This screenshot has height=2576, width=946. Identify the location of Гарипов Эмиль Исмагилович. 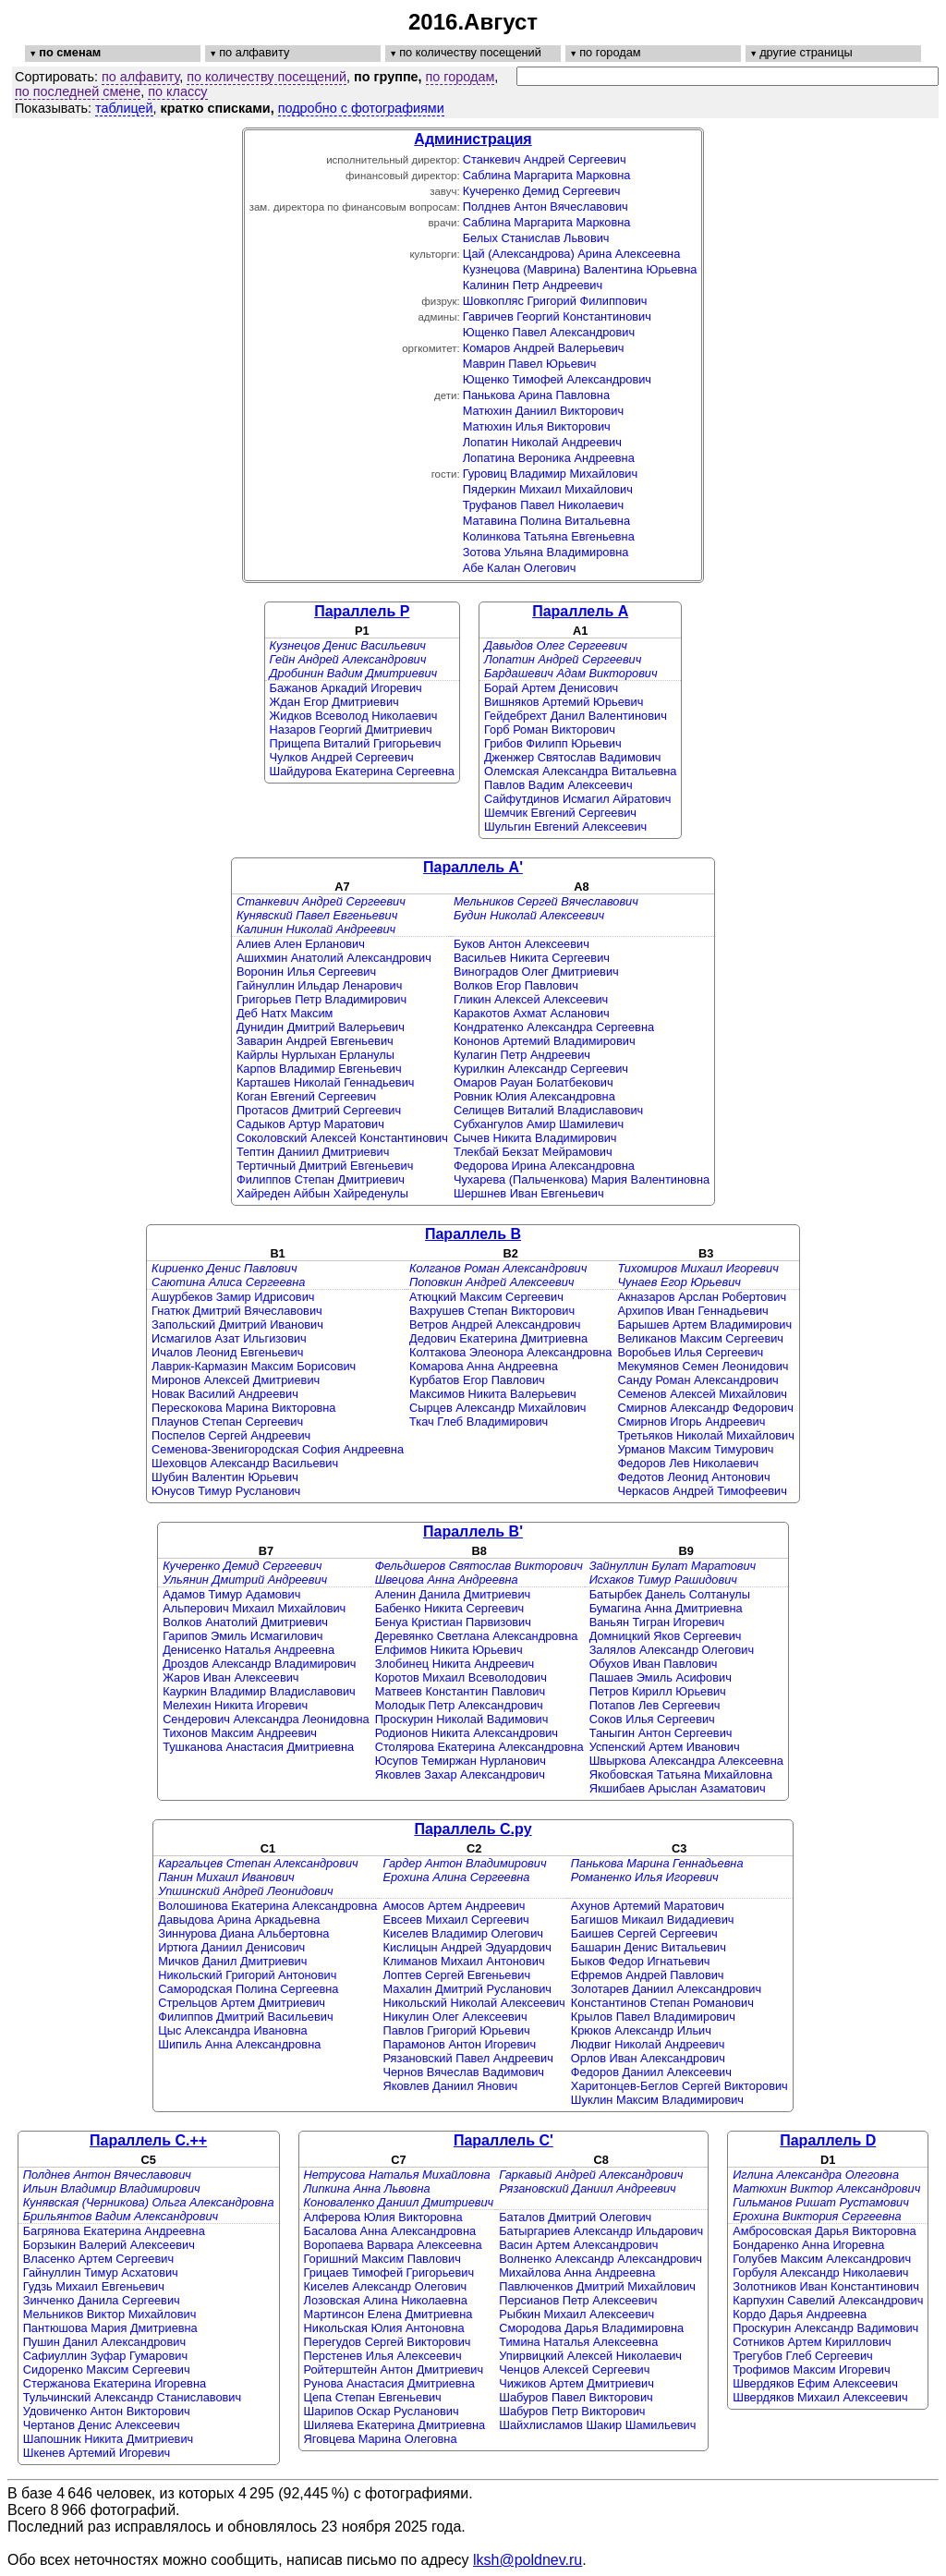
(242, 1636).